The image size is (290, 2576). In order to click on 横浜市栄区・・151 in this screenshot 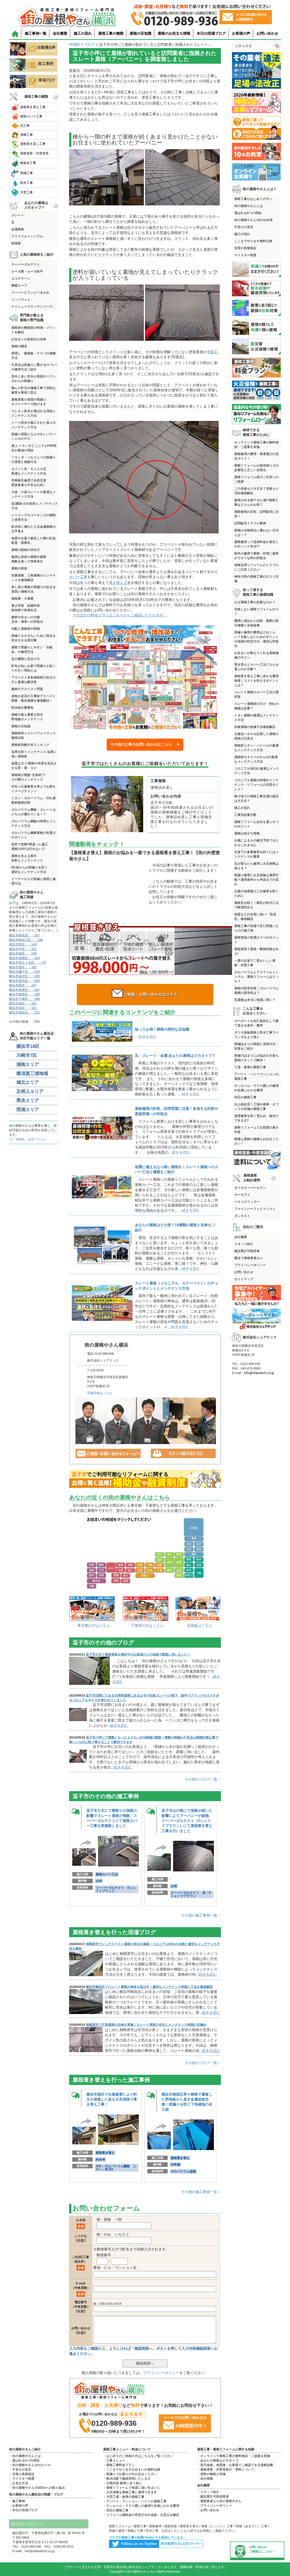, I will do `click(22, 1008)`.